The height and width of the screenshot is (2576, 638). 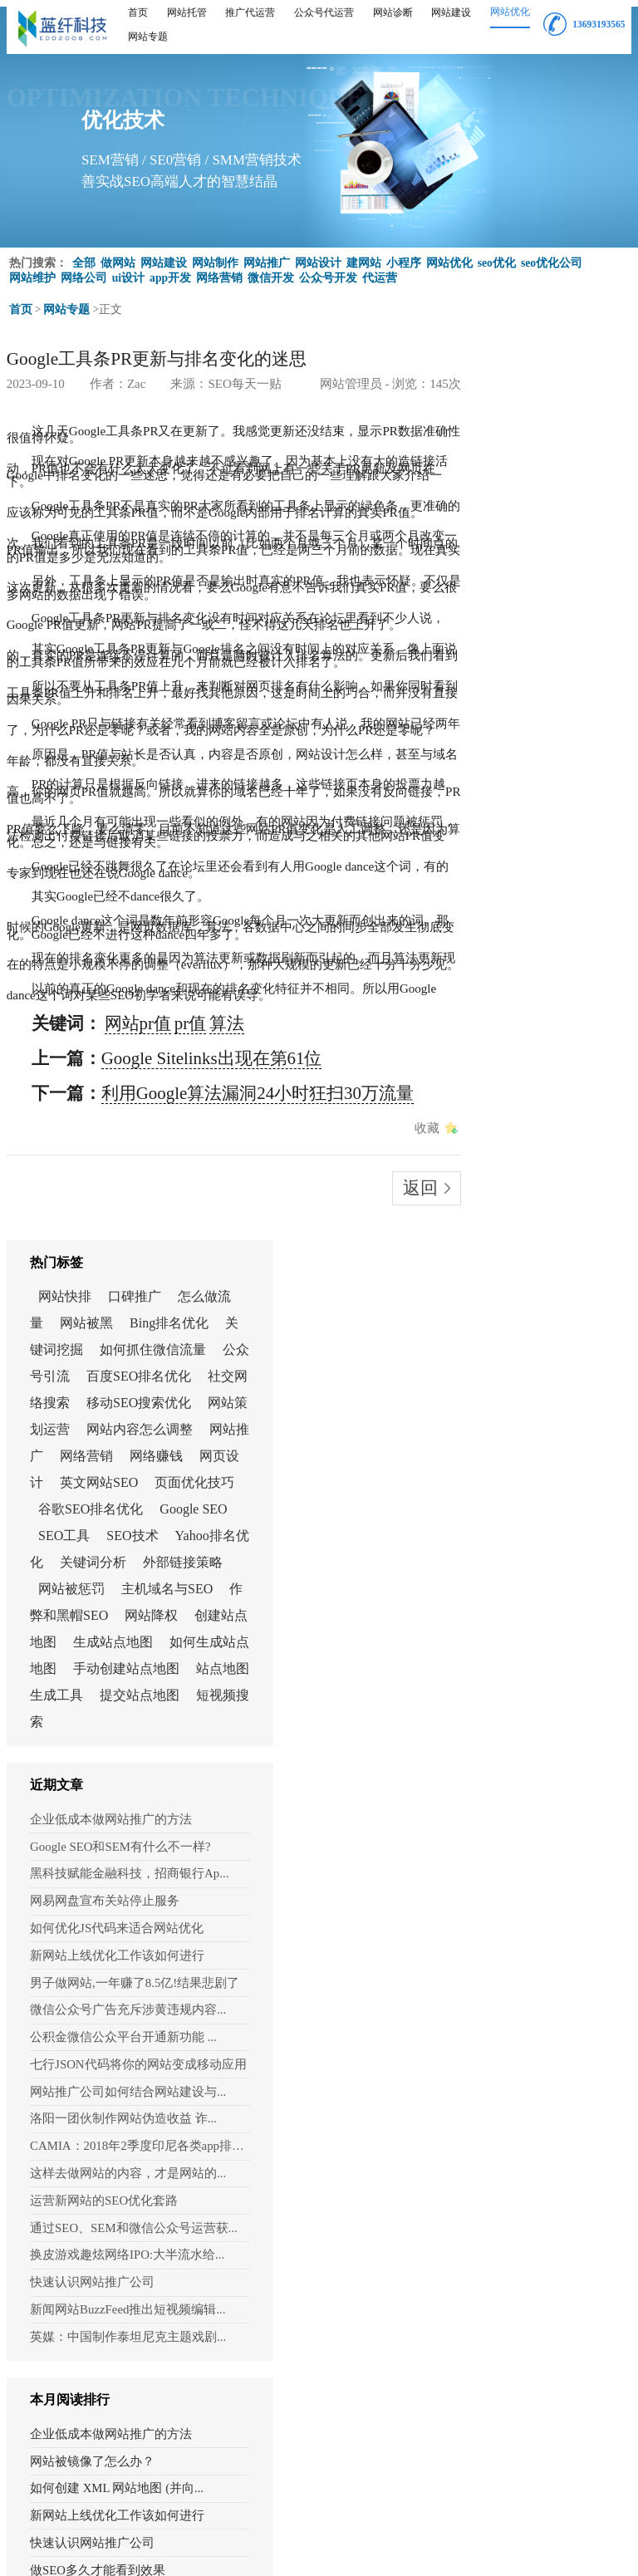 What do you see at coordinates (522, 1440) in the screenshot?
I see `运营新网站的SEO优化套路` at bounding box center [522, 1440].